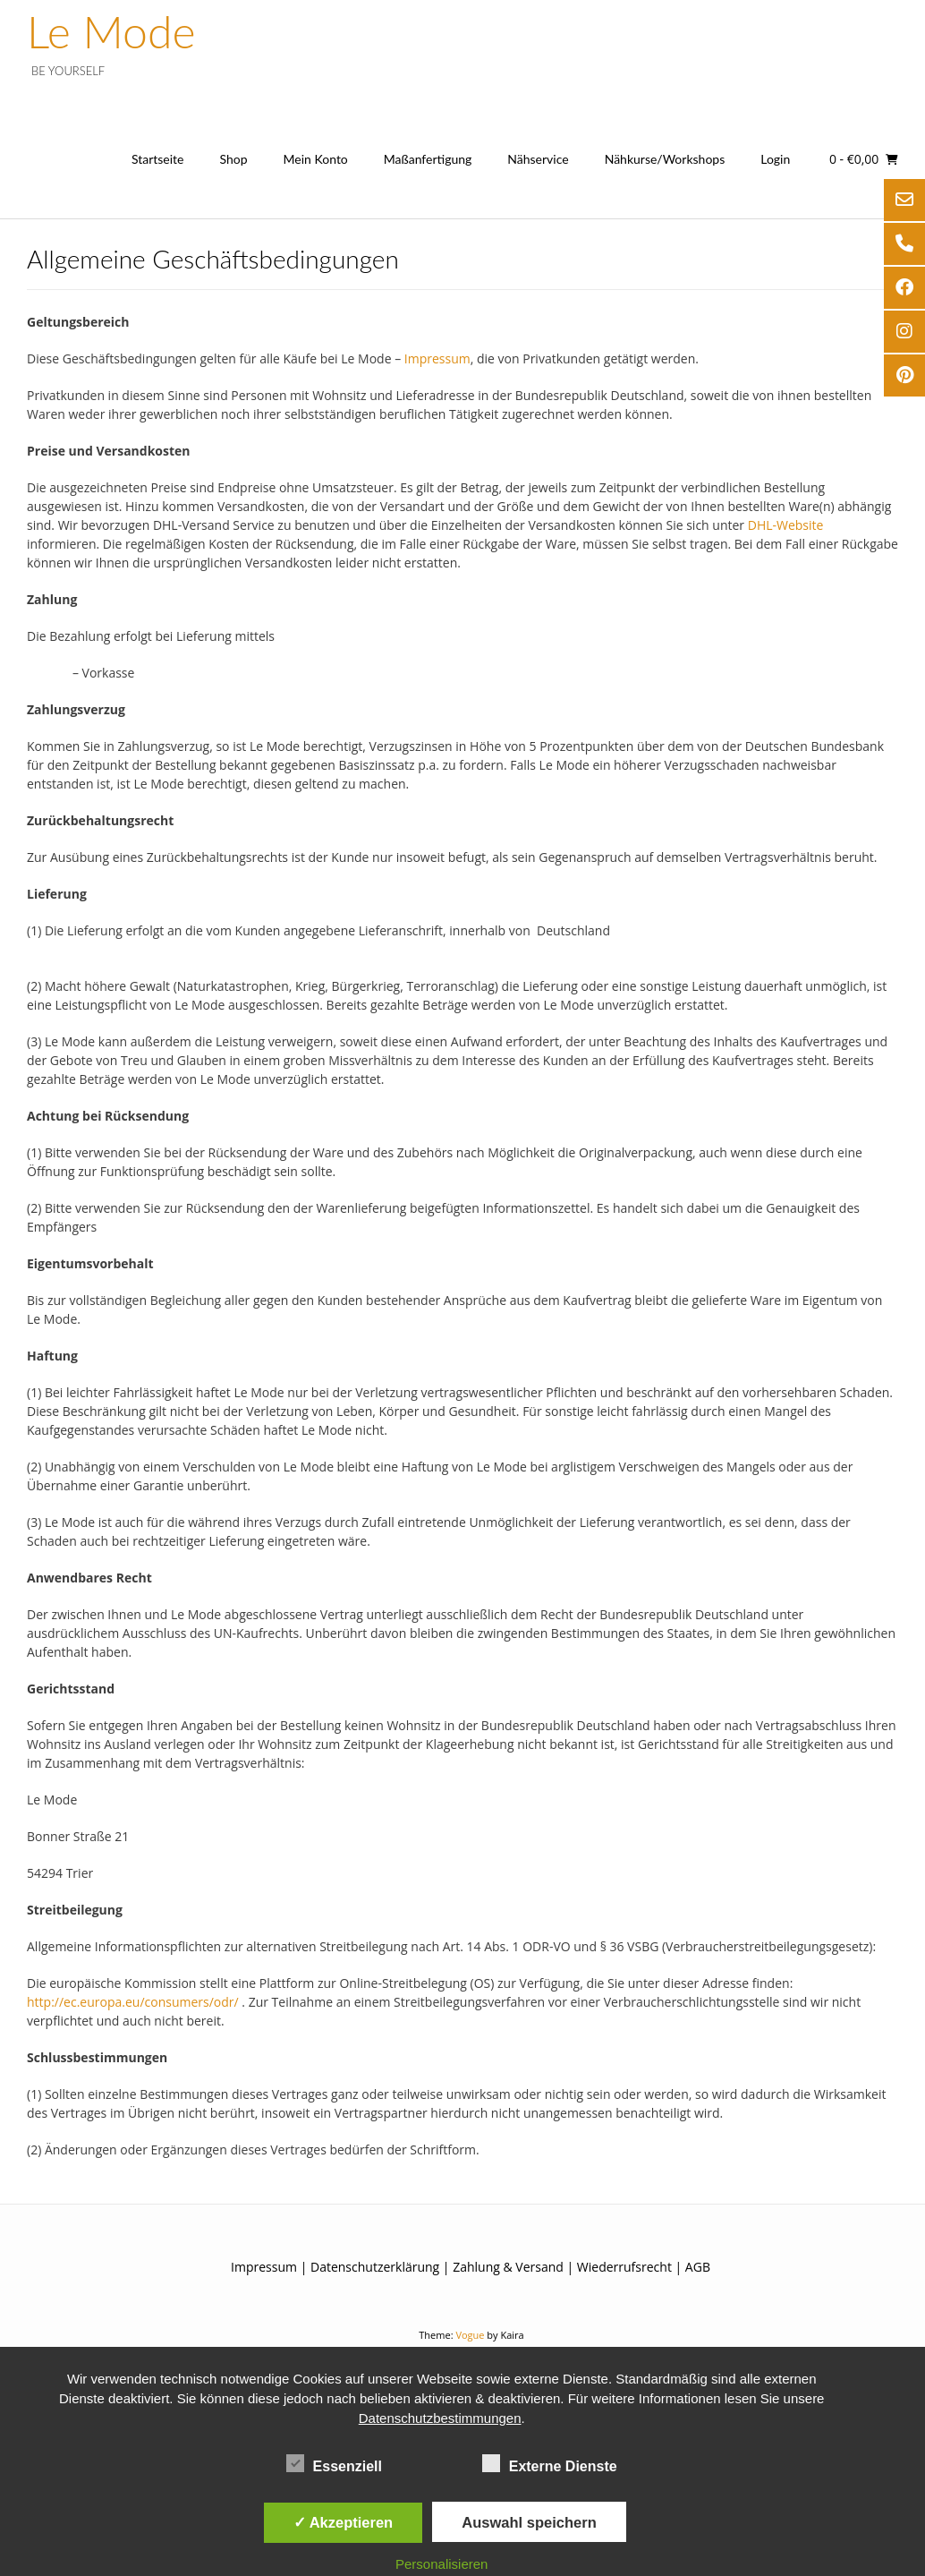 Image resolution: width=925 pixels, height=2576 pixels. I want to click on AGB, so click(697, 2266).